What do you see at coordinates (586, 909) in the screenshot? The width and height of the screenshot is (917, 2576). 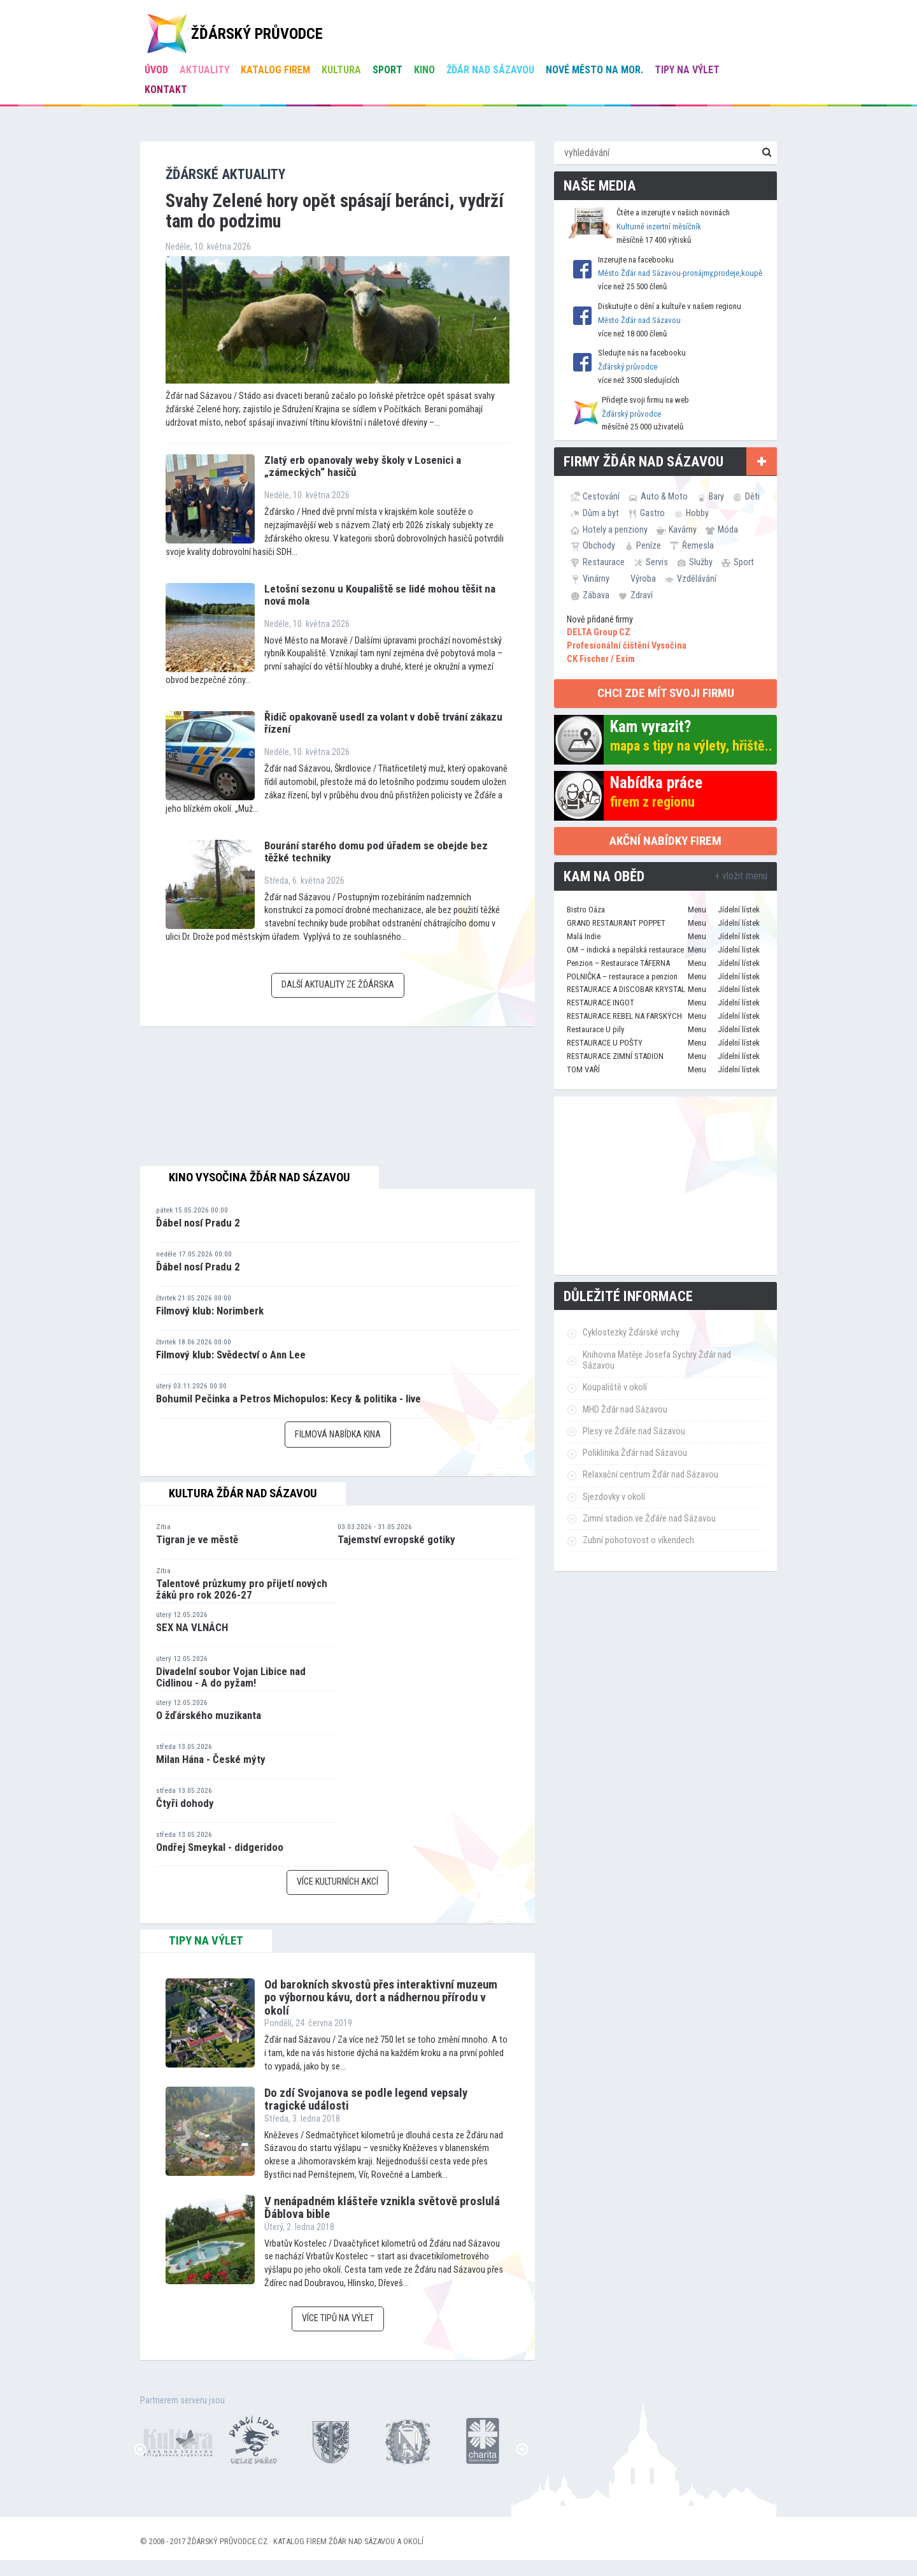 I see `Bistro Oáza` at bounding box center [586, 909].